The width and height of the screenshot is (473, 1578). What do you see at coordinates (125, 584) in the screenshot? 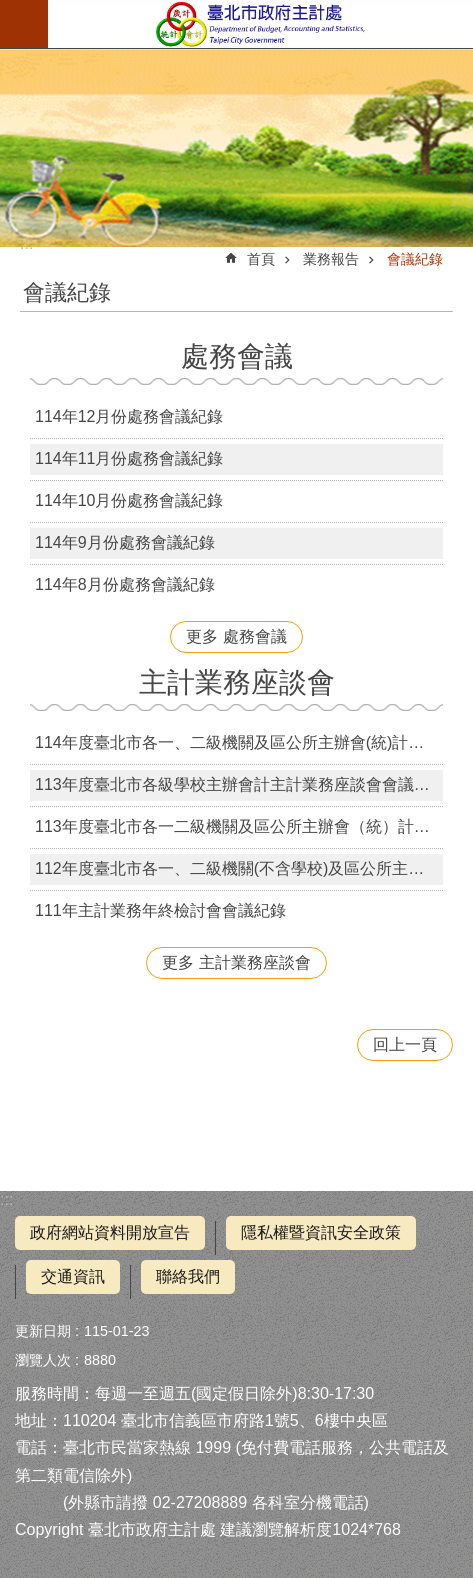
I see `114年8月份處務會議紀錄` at bounding box center [125, 584].